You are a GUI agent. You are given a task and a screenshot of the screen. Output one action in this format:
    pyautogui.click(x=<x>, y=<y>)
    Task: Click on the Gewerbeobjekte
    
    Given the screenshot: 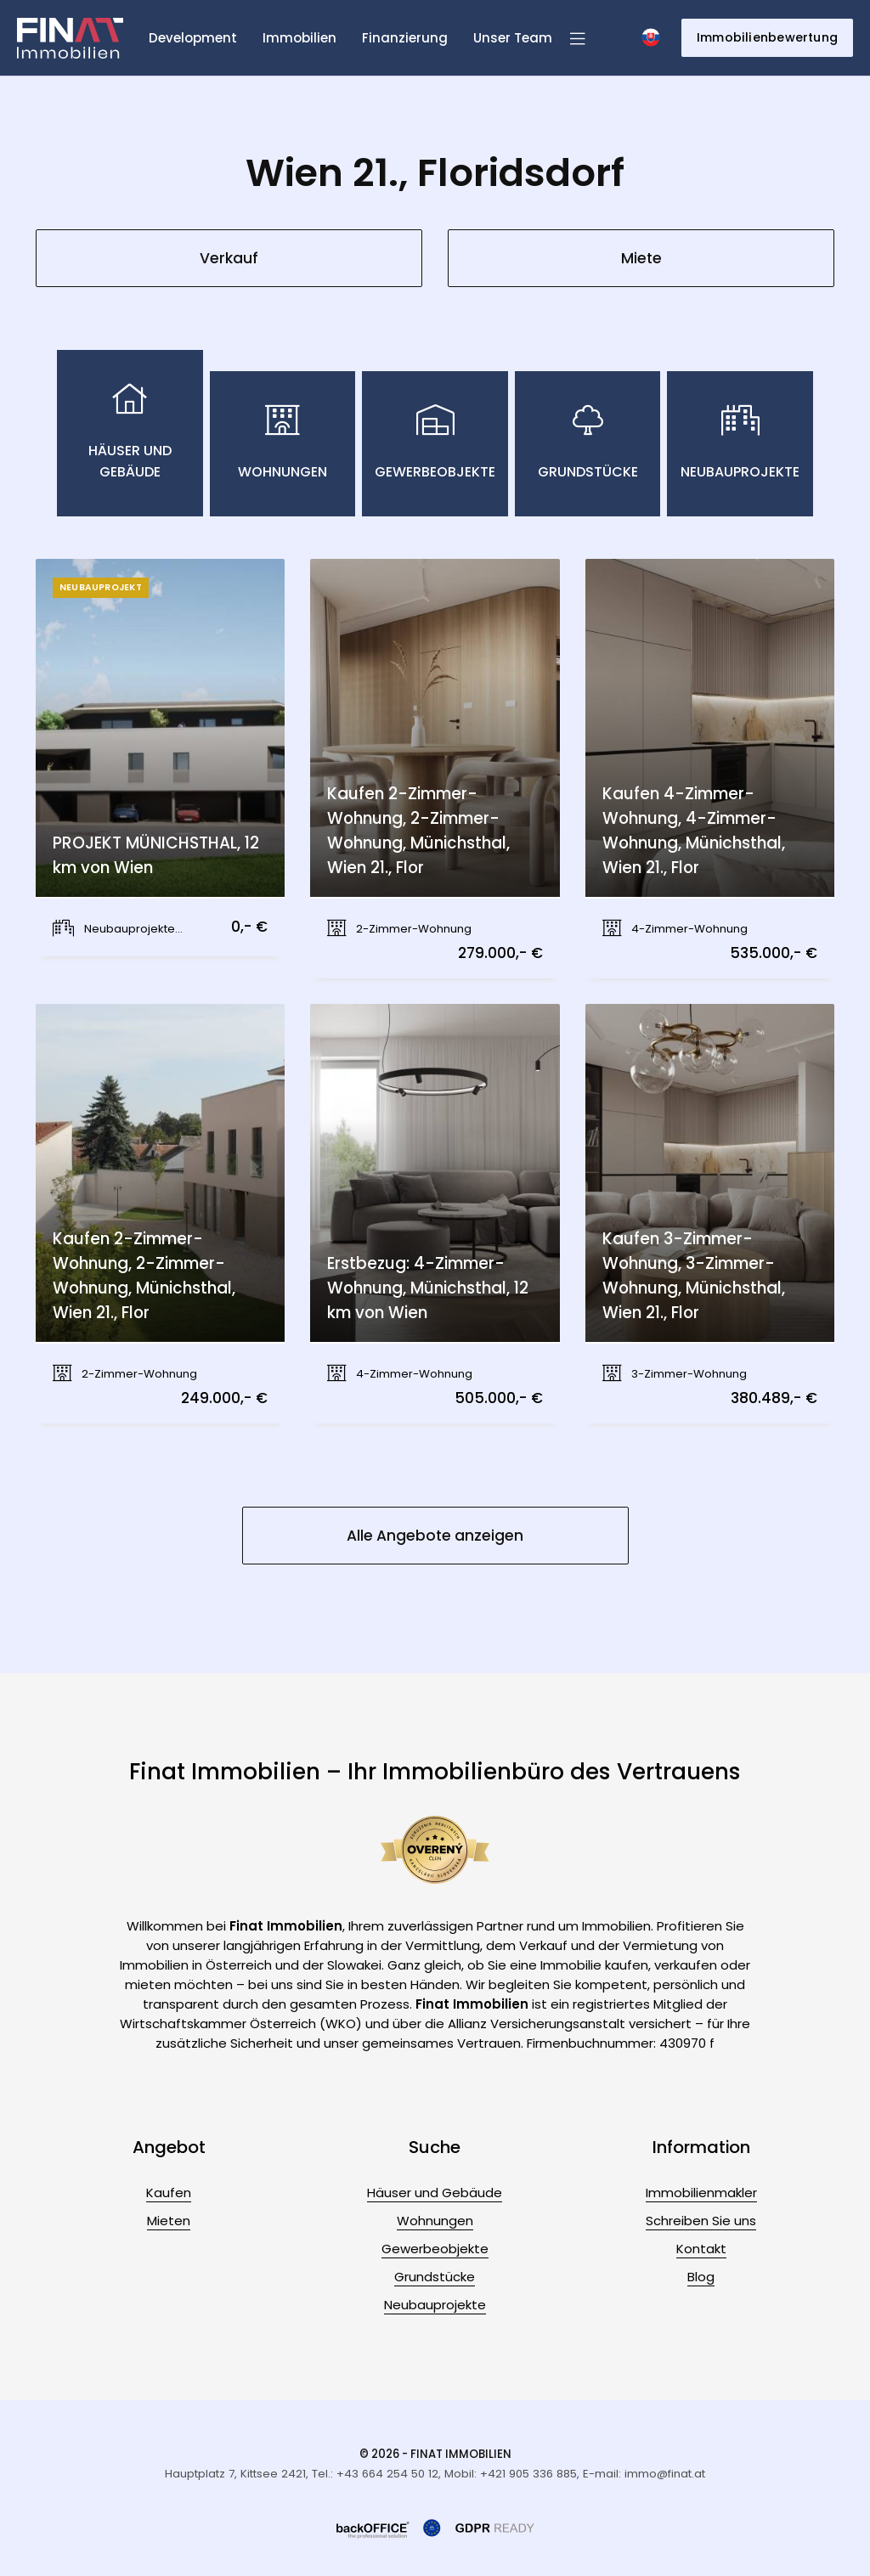 What is the action you would take?
    pyautogui.click(x=435, y=2249)
    